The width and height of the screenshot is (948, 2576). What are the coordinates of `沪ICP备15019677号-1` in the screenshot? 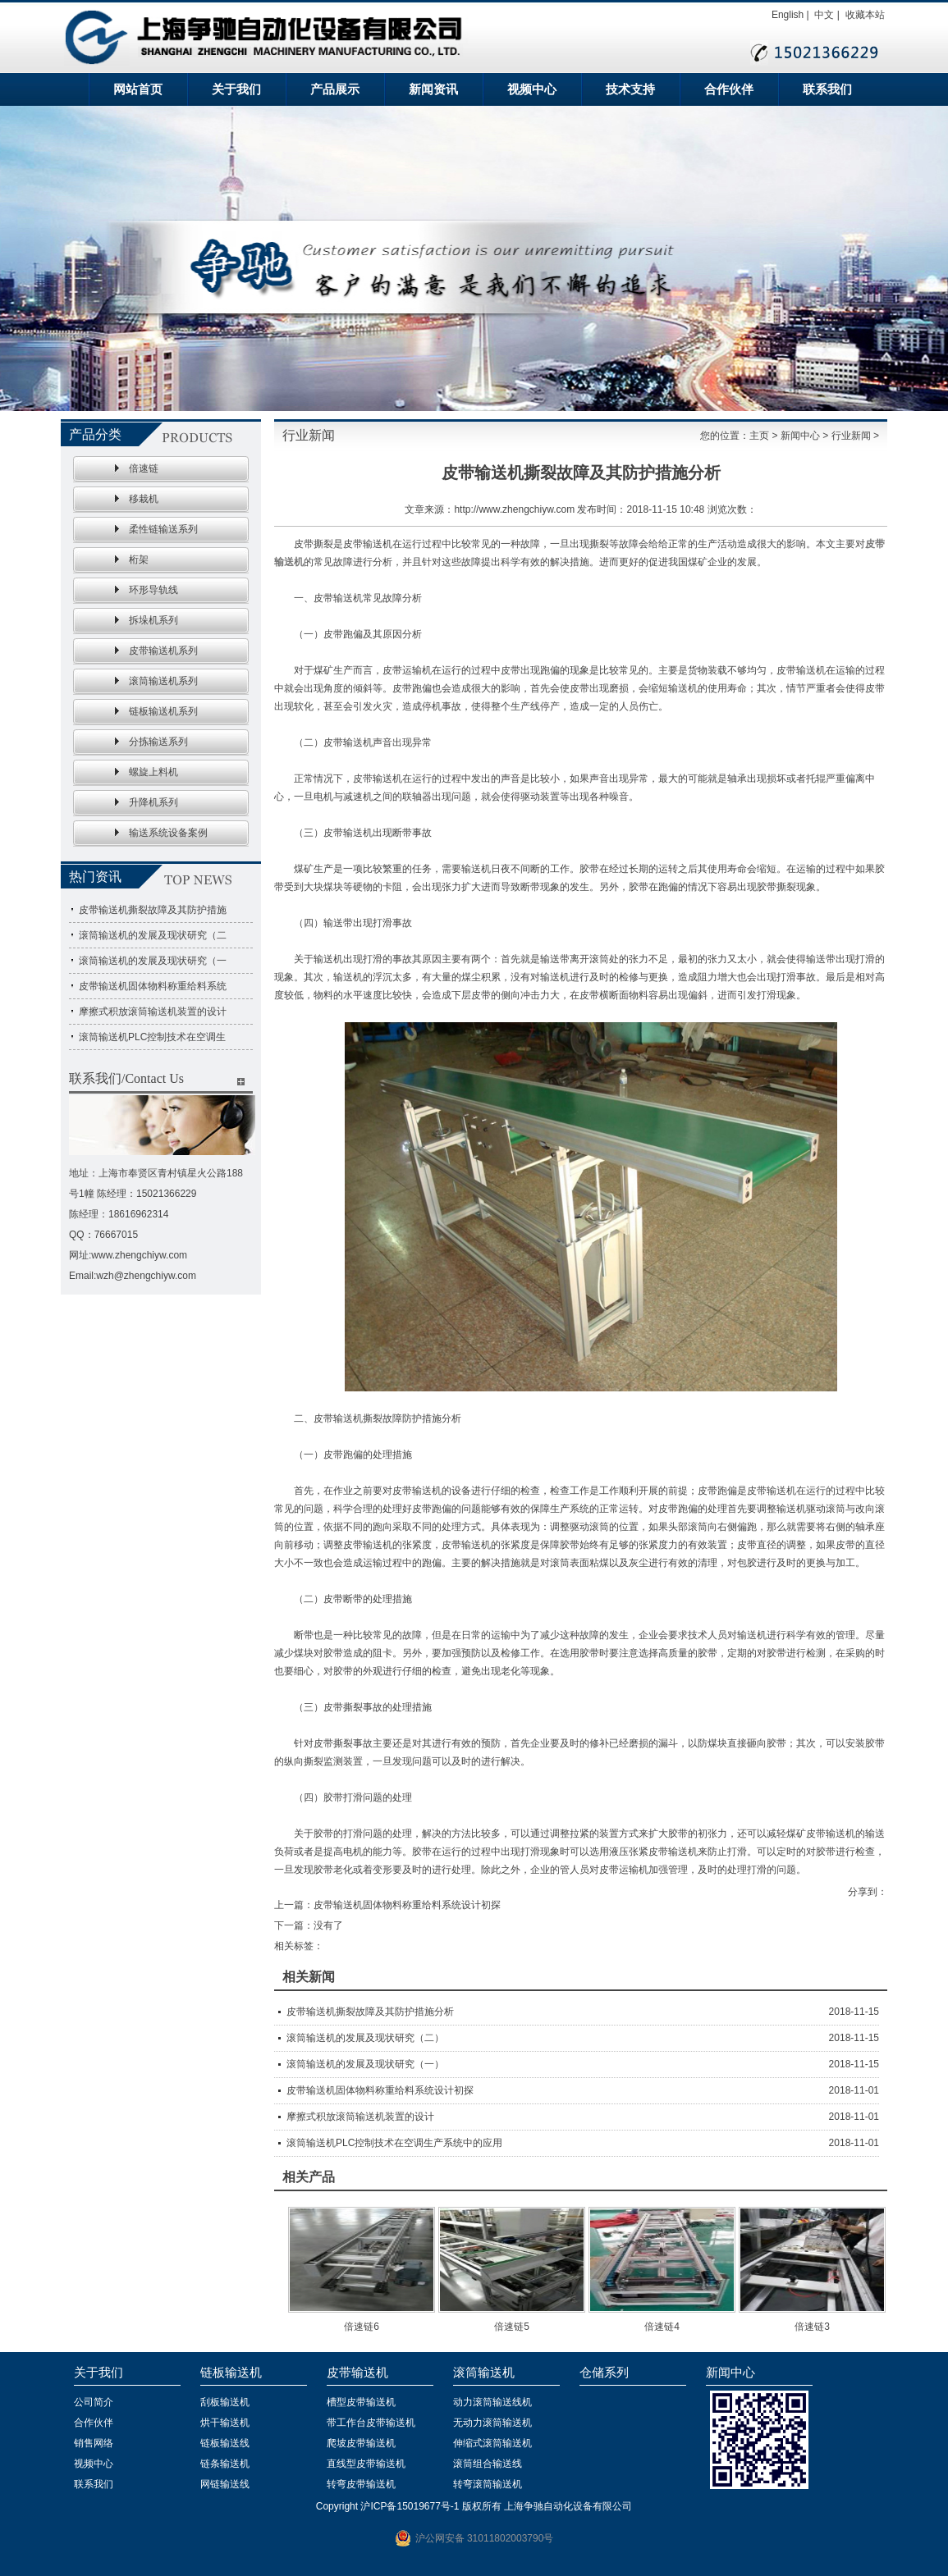 It's located at (409, 2506).